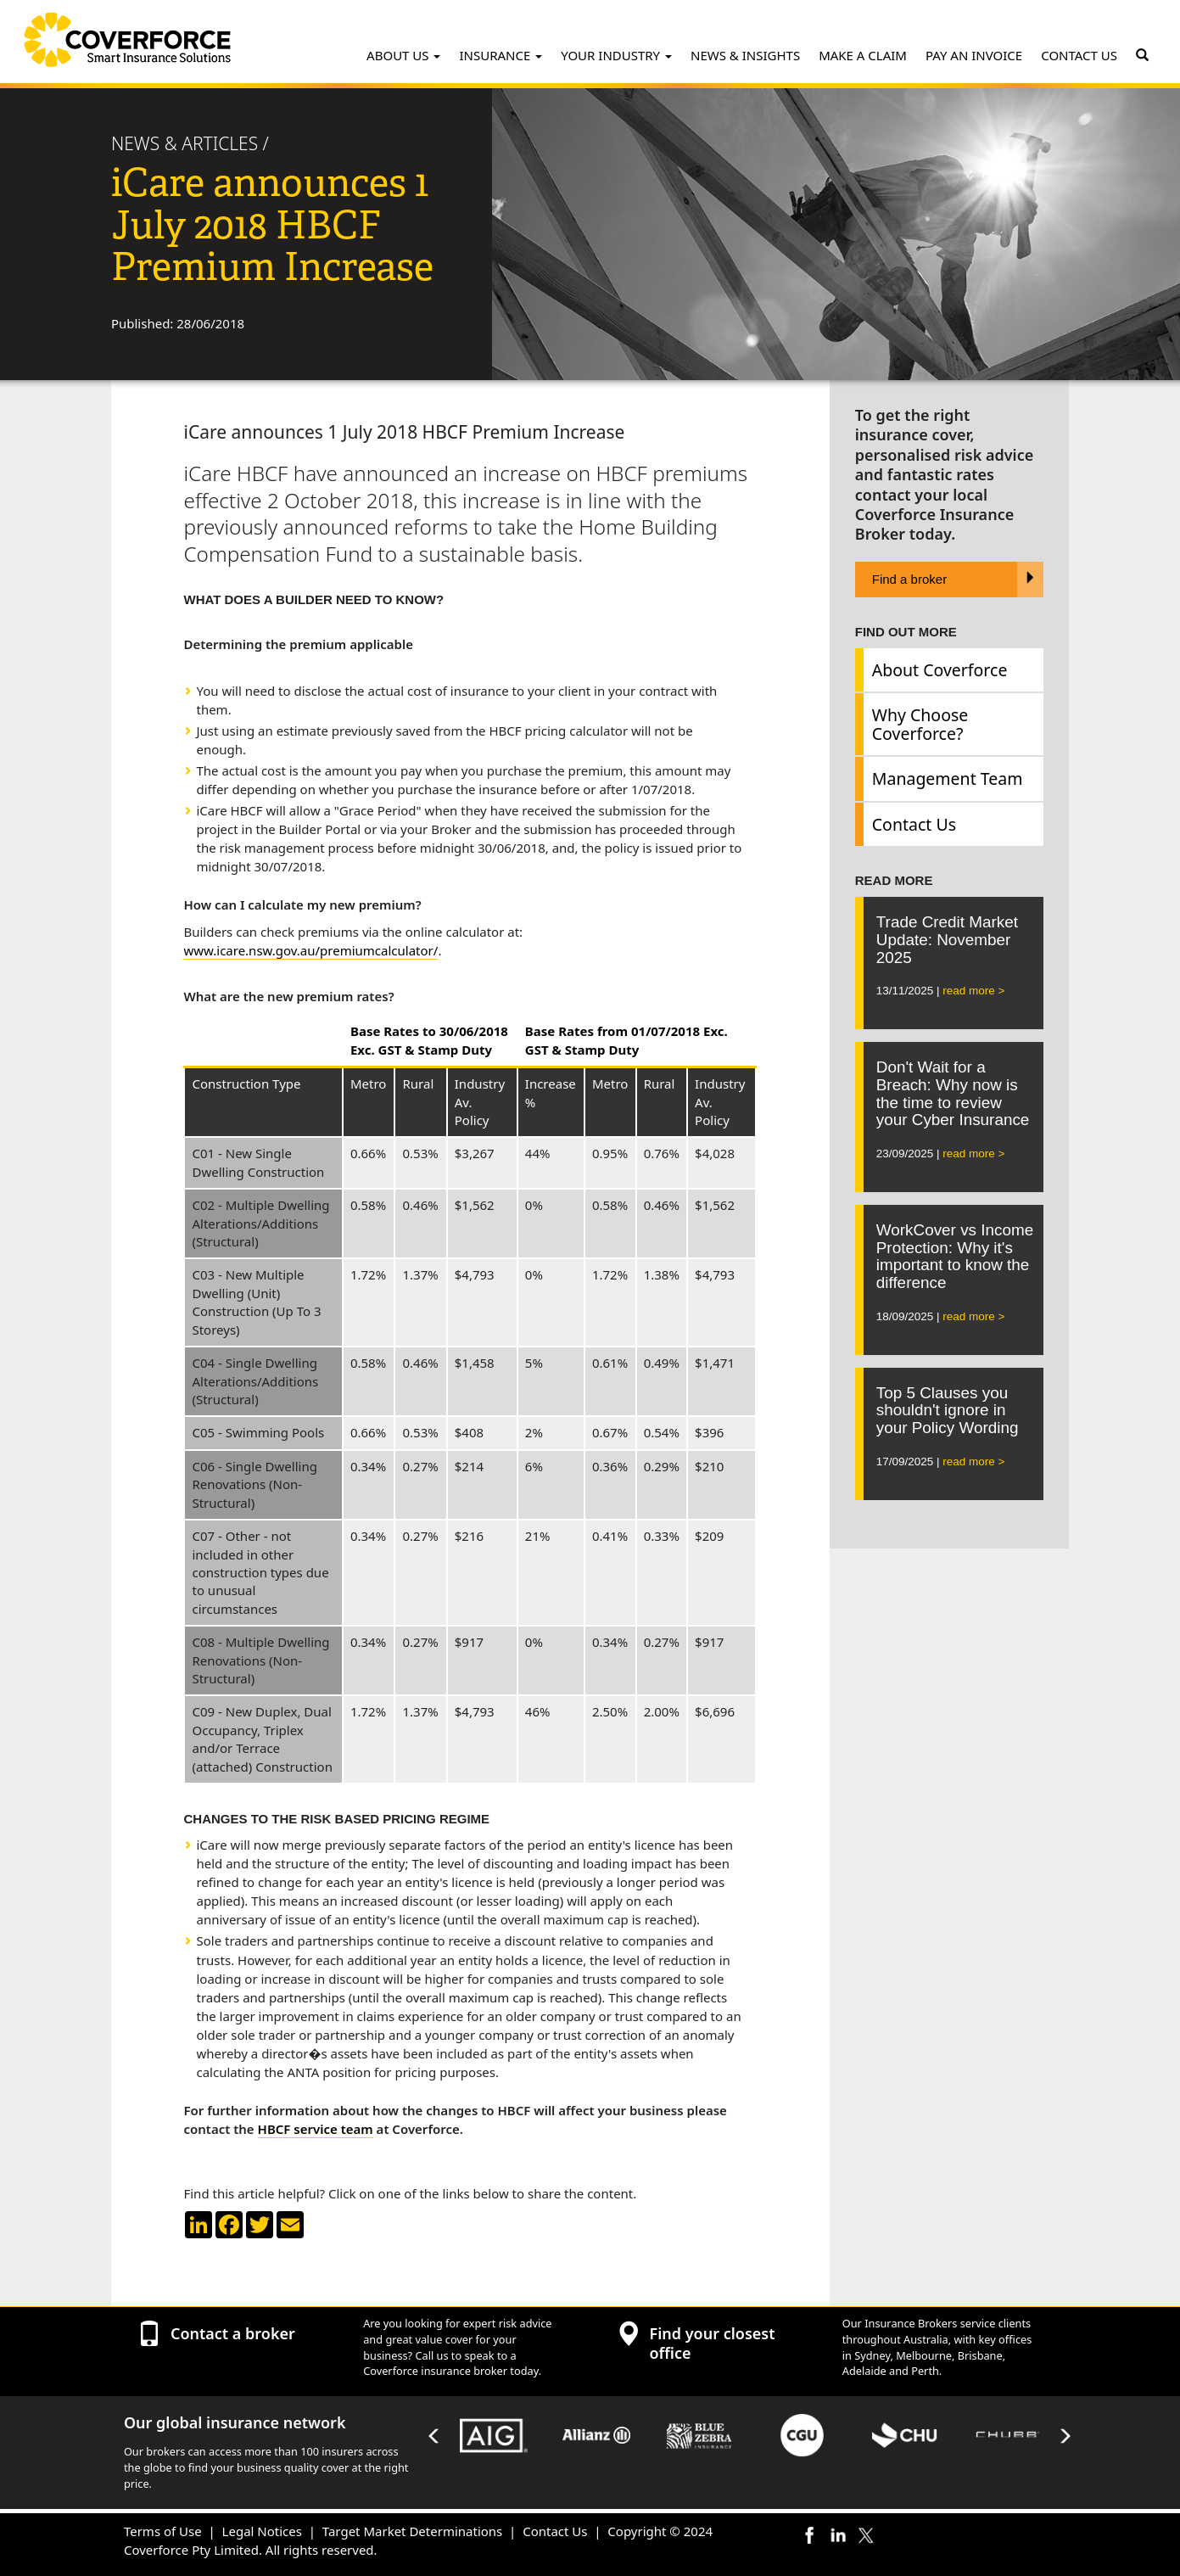  Describe the element at coordinates (974, 55) in the screenshot. I see `PAY AN INVOICE` at that location.